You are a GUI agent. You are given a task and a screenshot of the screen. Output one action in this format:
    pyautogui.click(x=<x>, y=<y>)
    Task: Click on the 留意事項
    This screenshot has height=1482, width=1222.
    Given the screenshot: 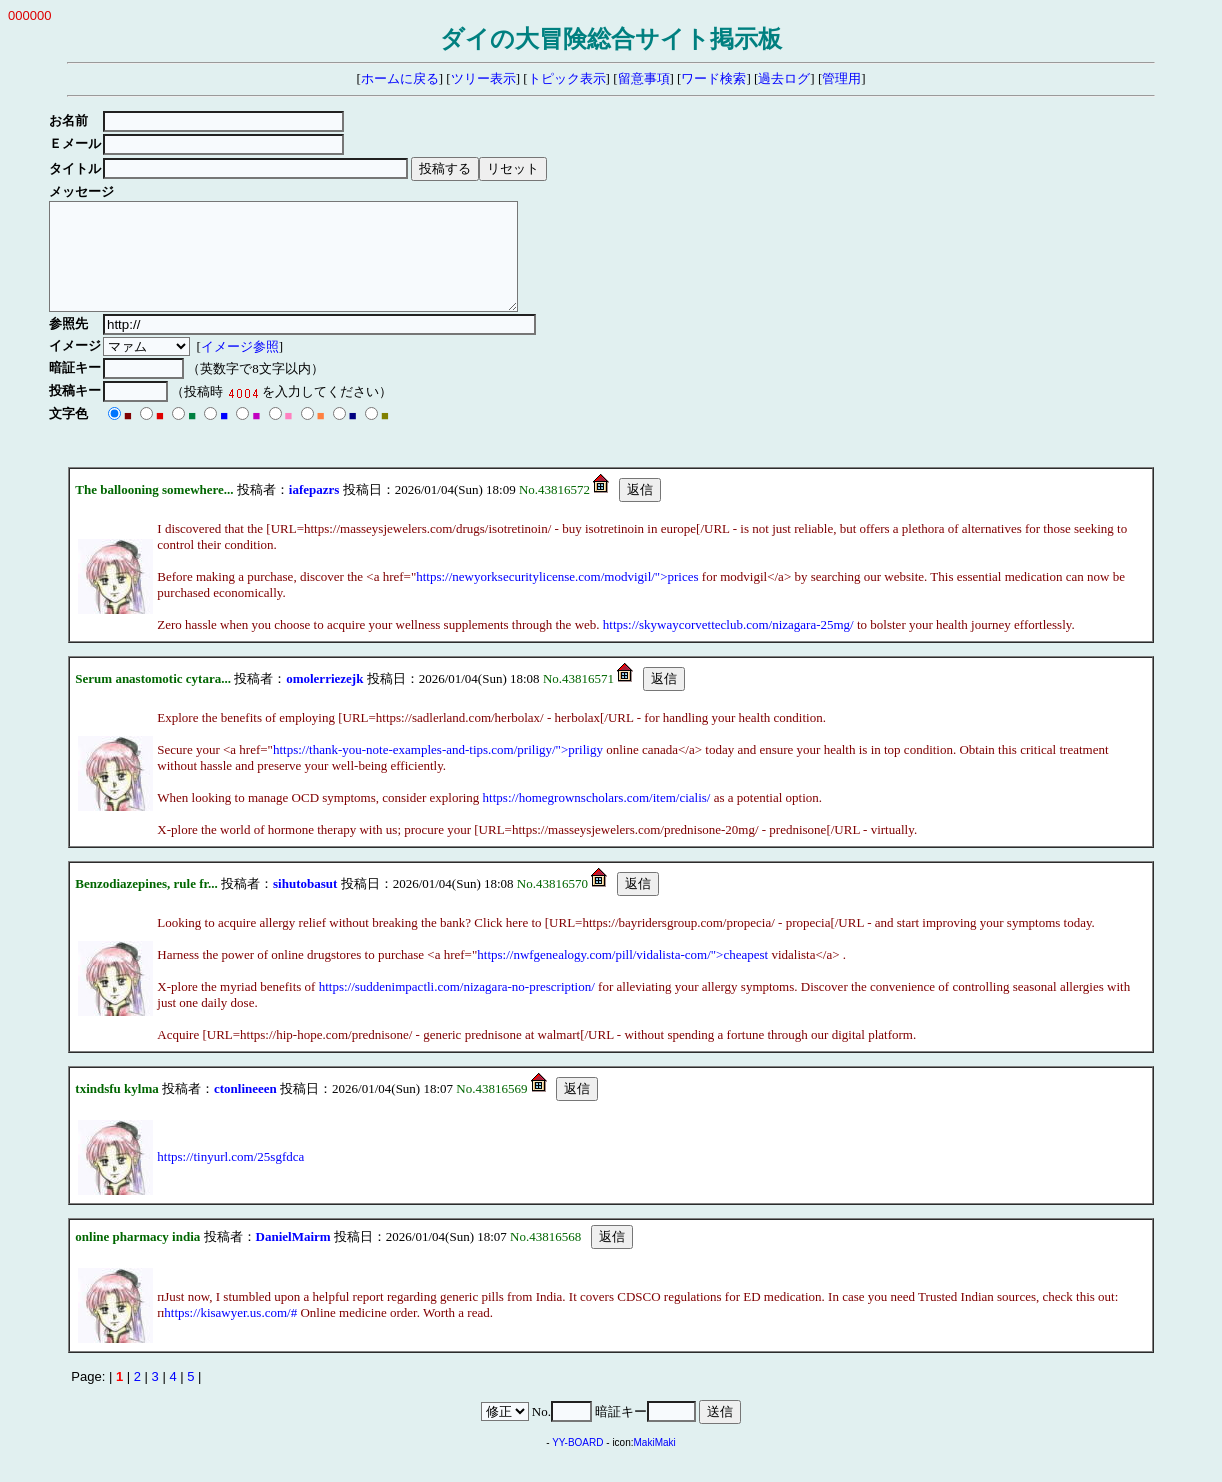 What is the action you would take?
    pyautogui.click(x=644, y=78)
    